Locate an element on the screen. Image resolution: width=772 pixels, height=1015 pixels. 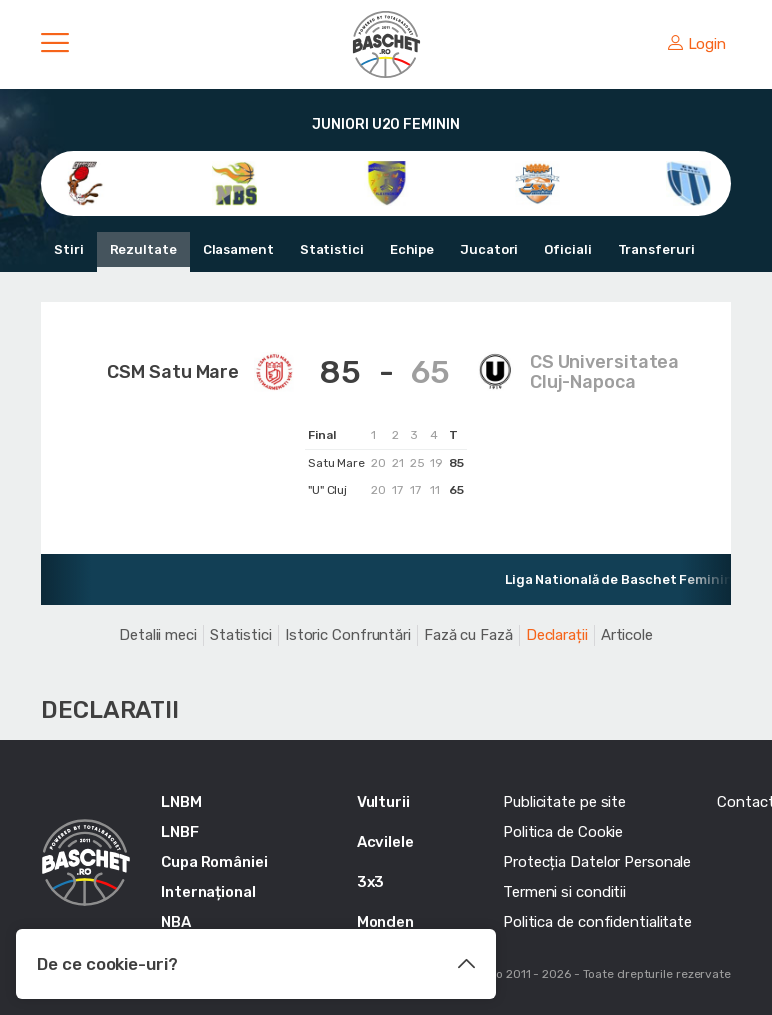
Rezultate is located at coordinates (143, 249).